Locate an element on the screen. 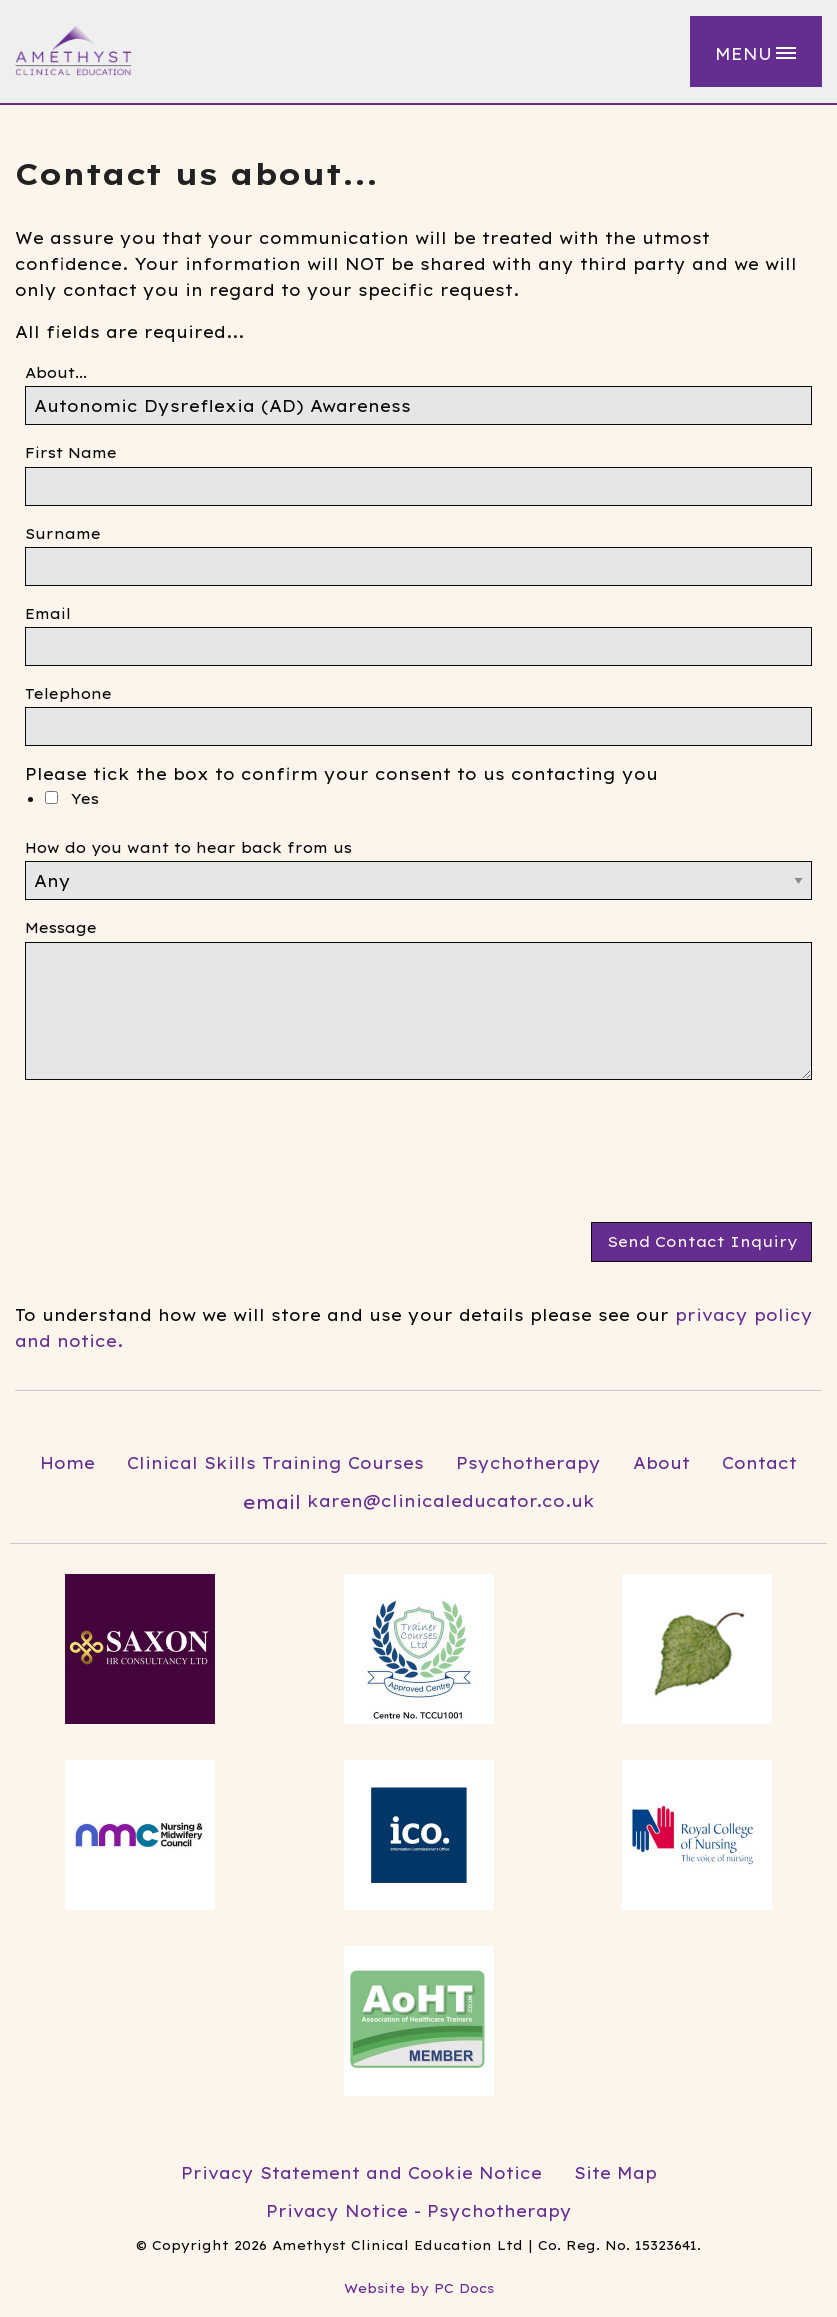  Psychotherapy is located at coordinates (528, 1463).